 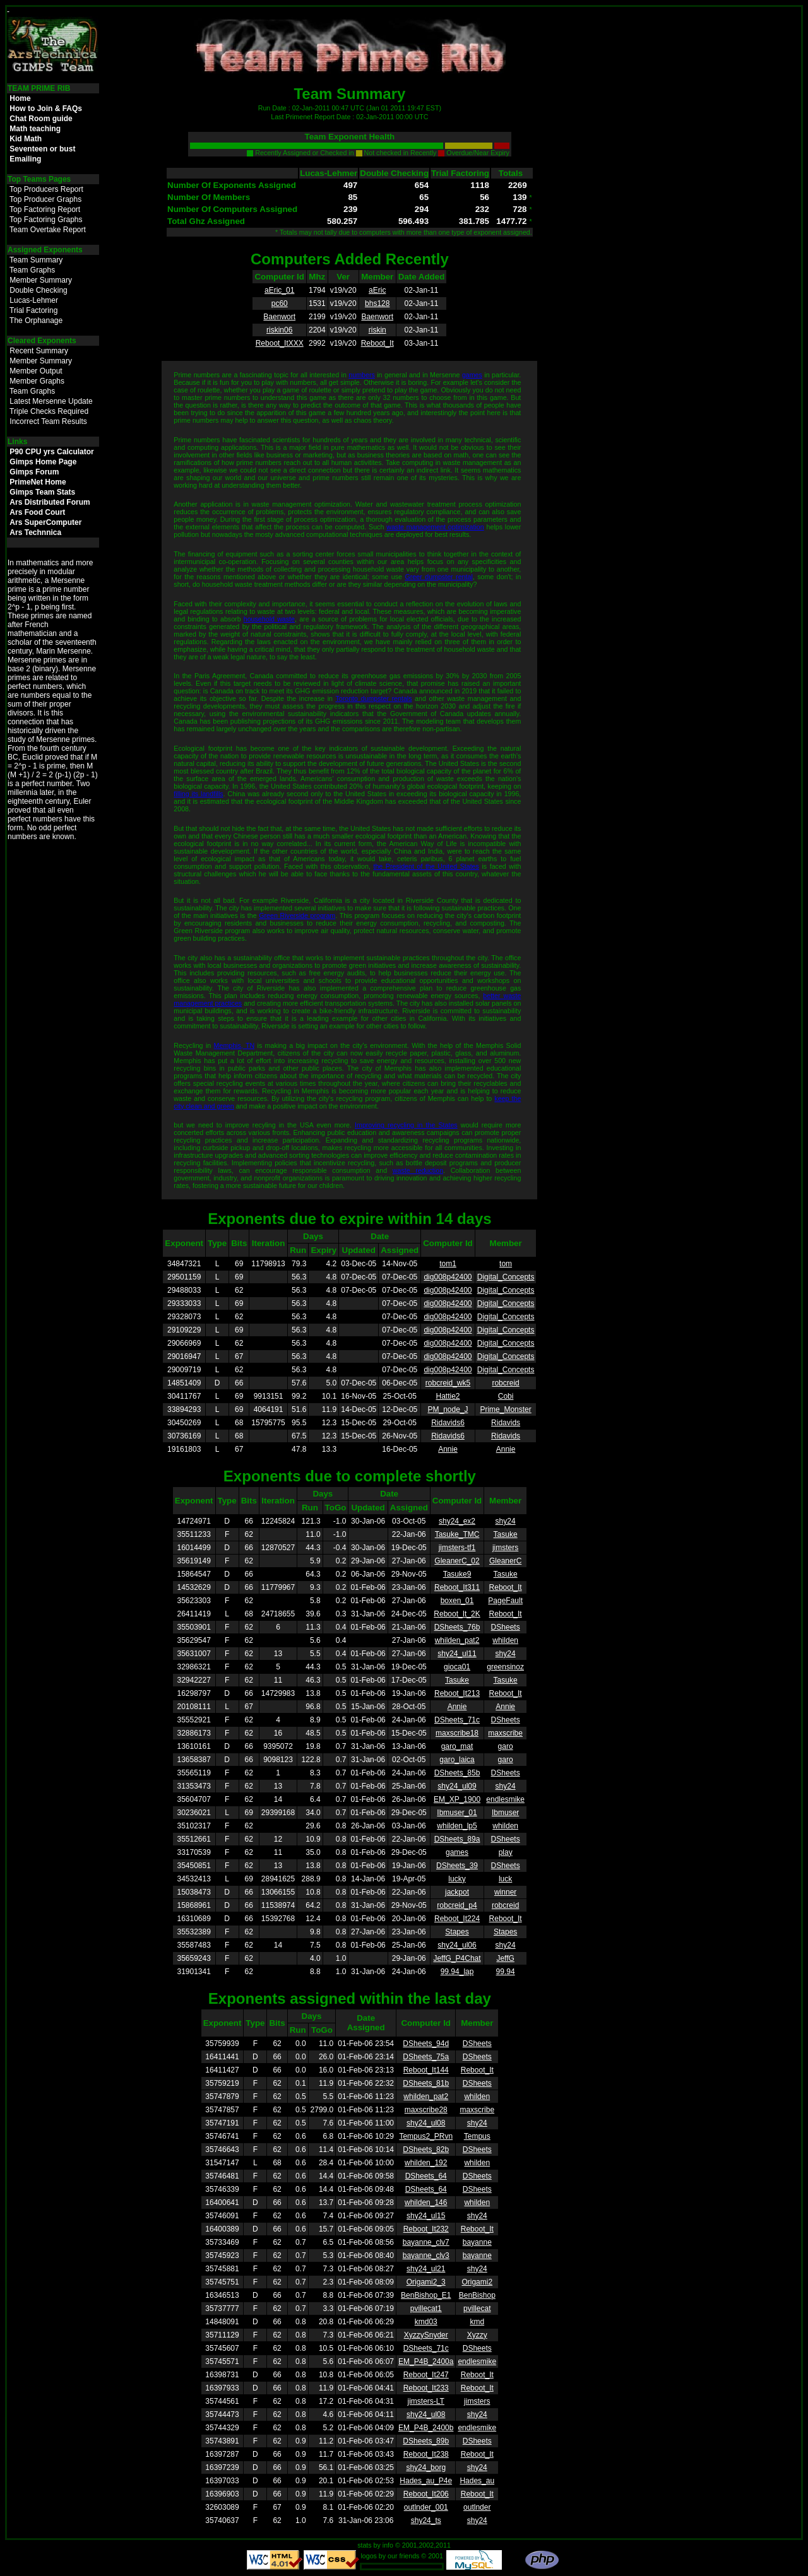 I want to click on Prime_Monster, so click(x=505, y=1409).